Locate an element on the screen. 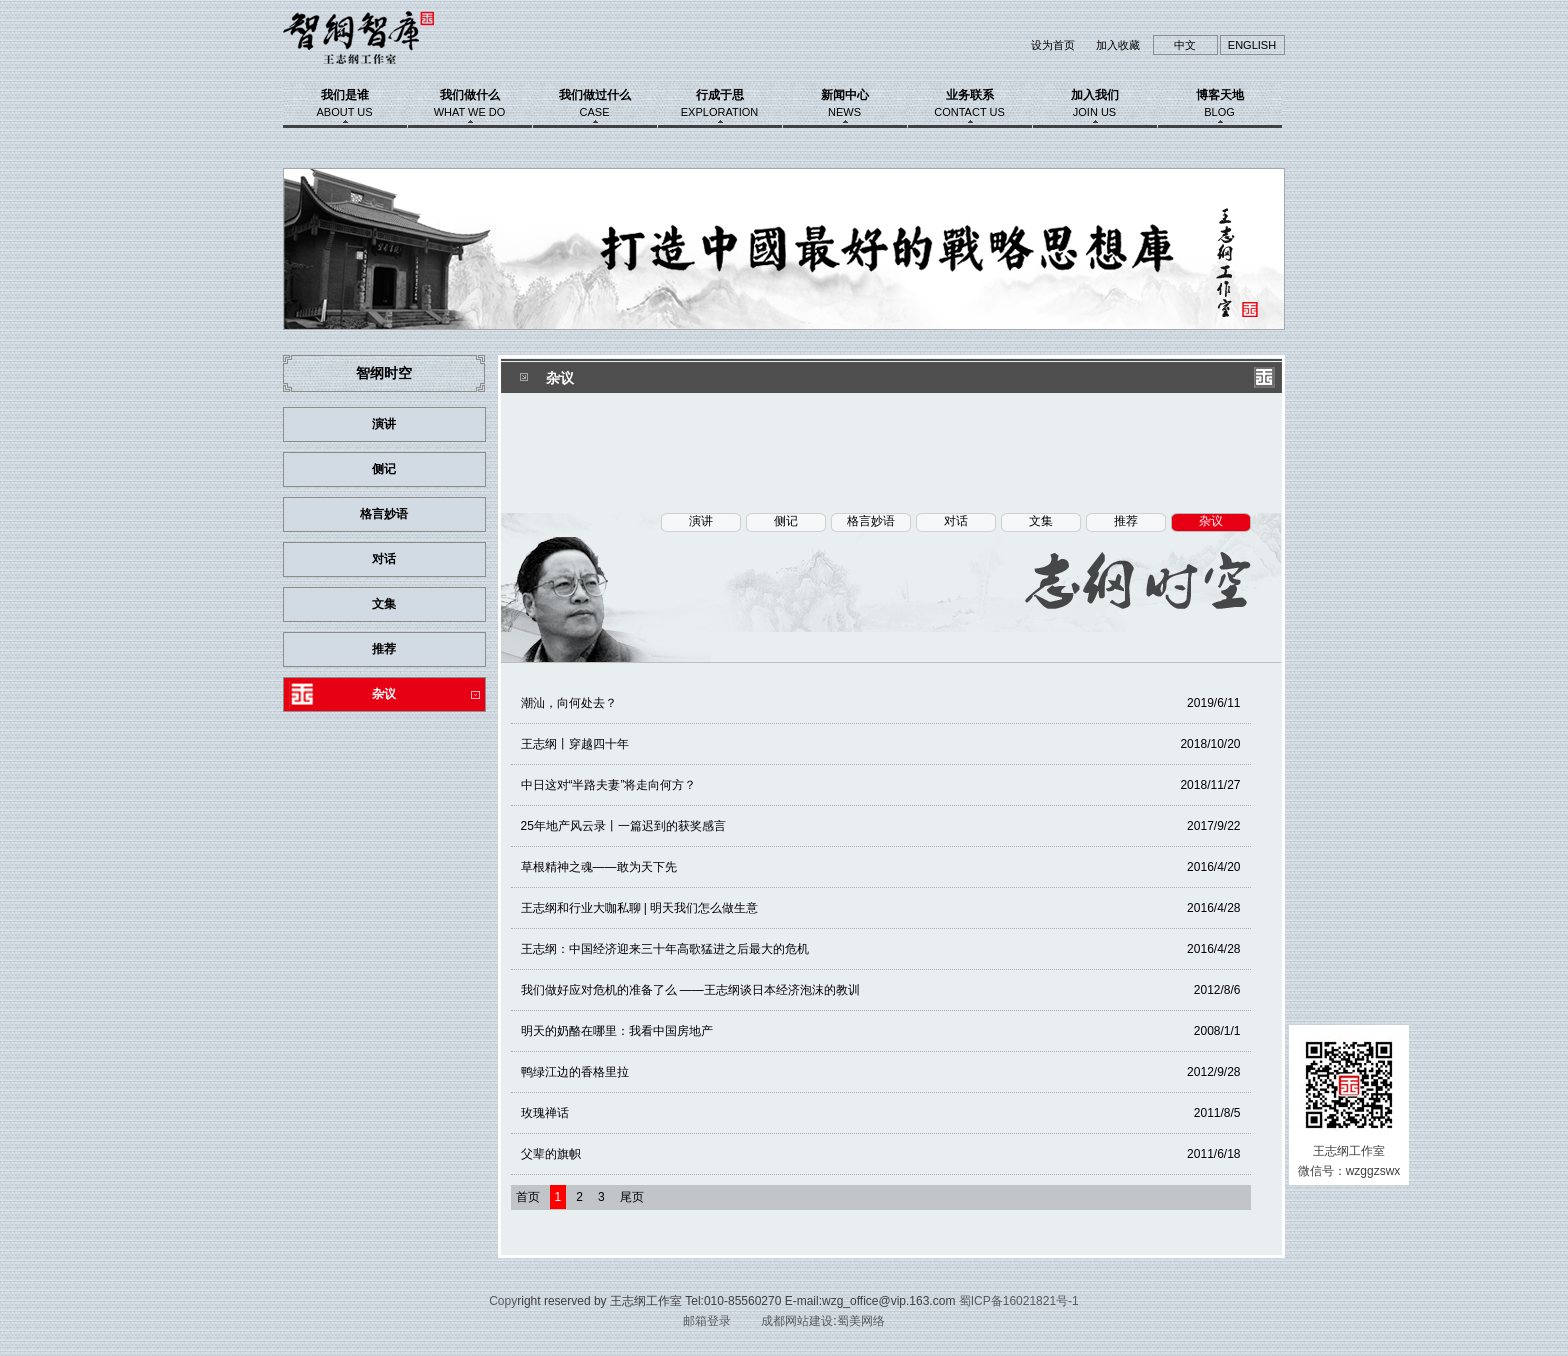 Image resolution: width=1568 pixels, height=1356 pixels. 加入我们 is located at coordinates (1095, 103).